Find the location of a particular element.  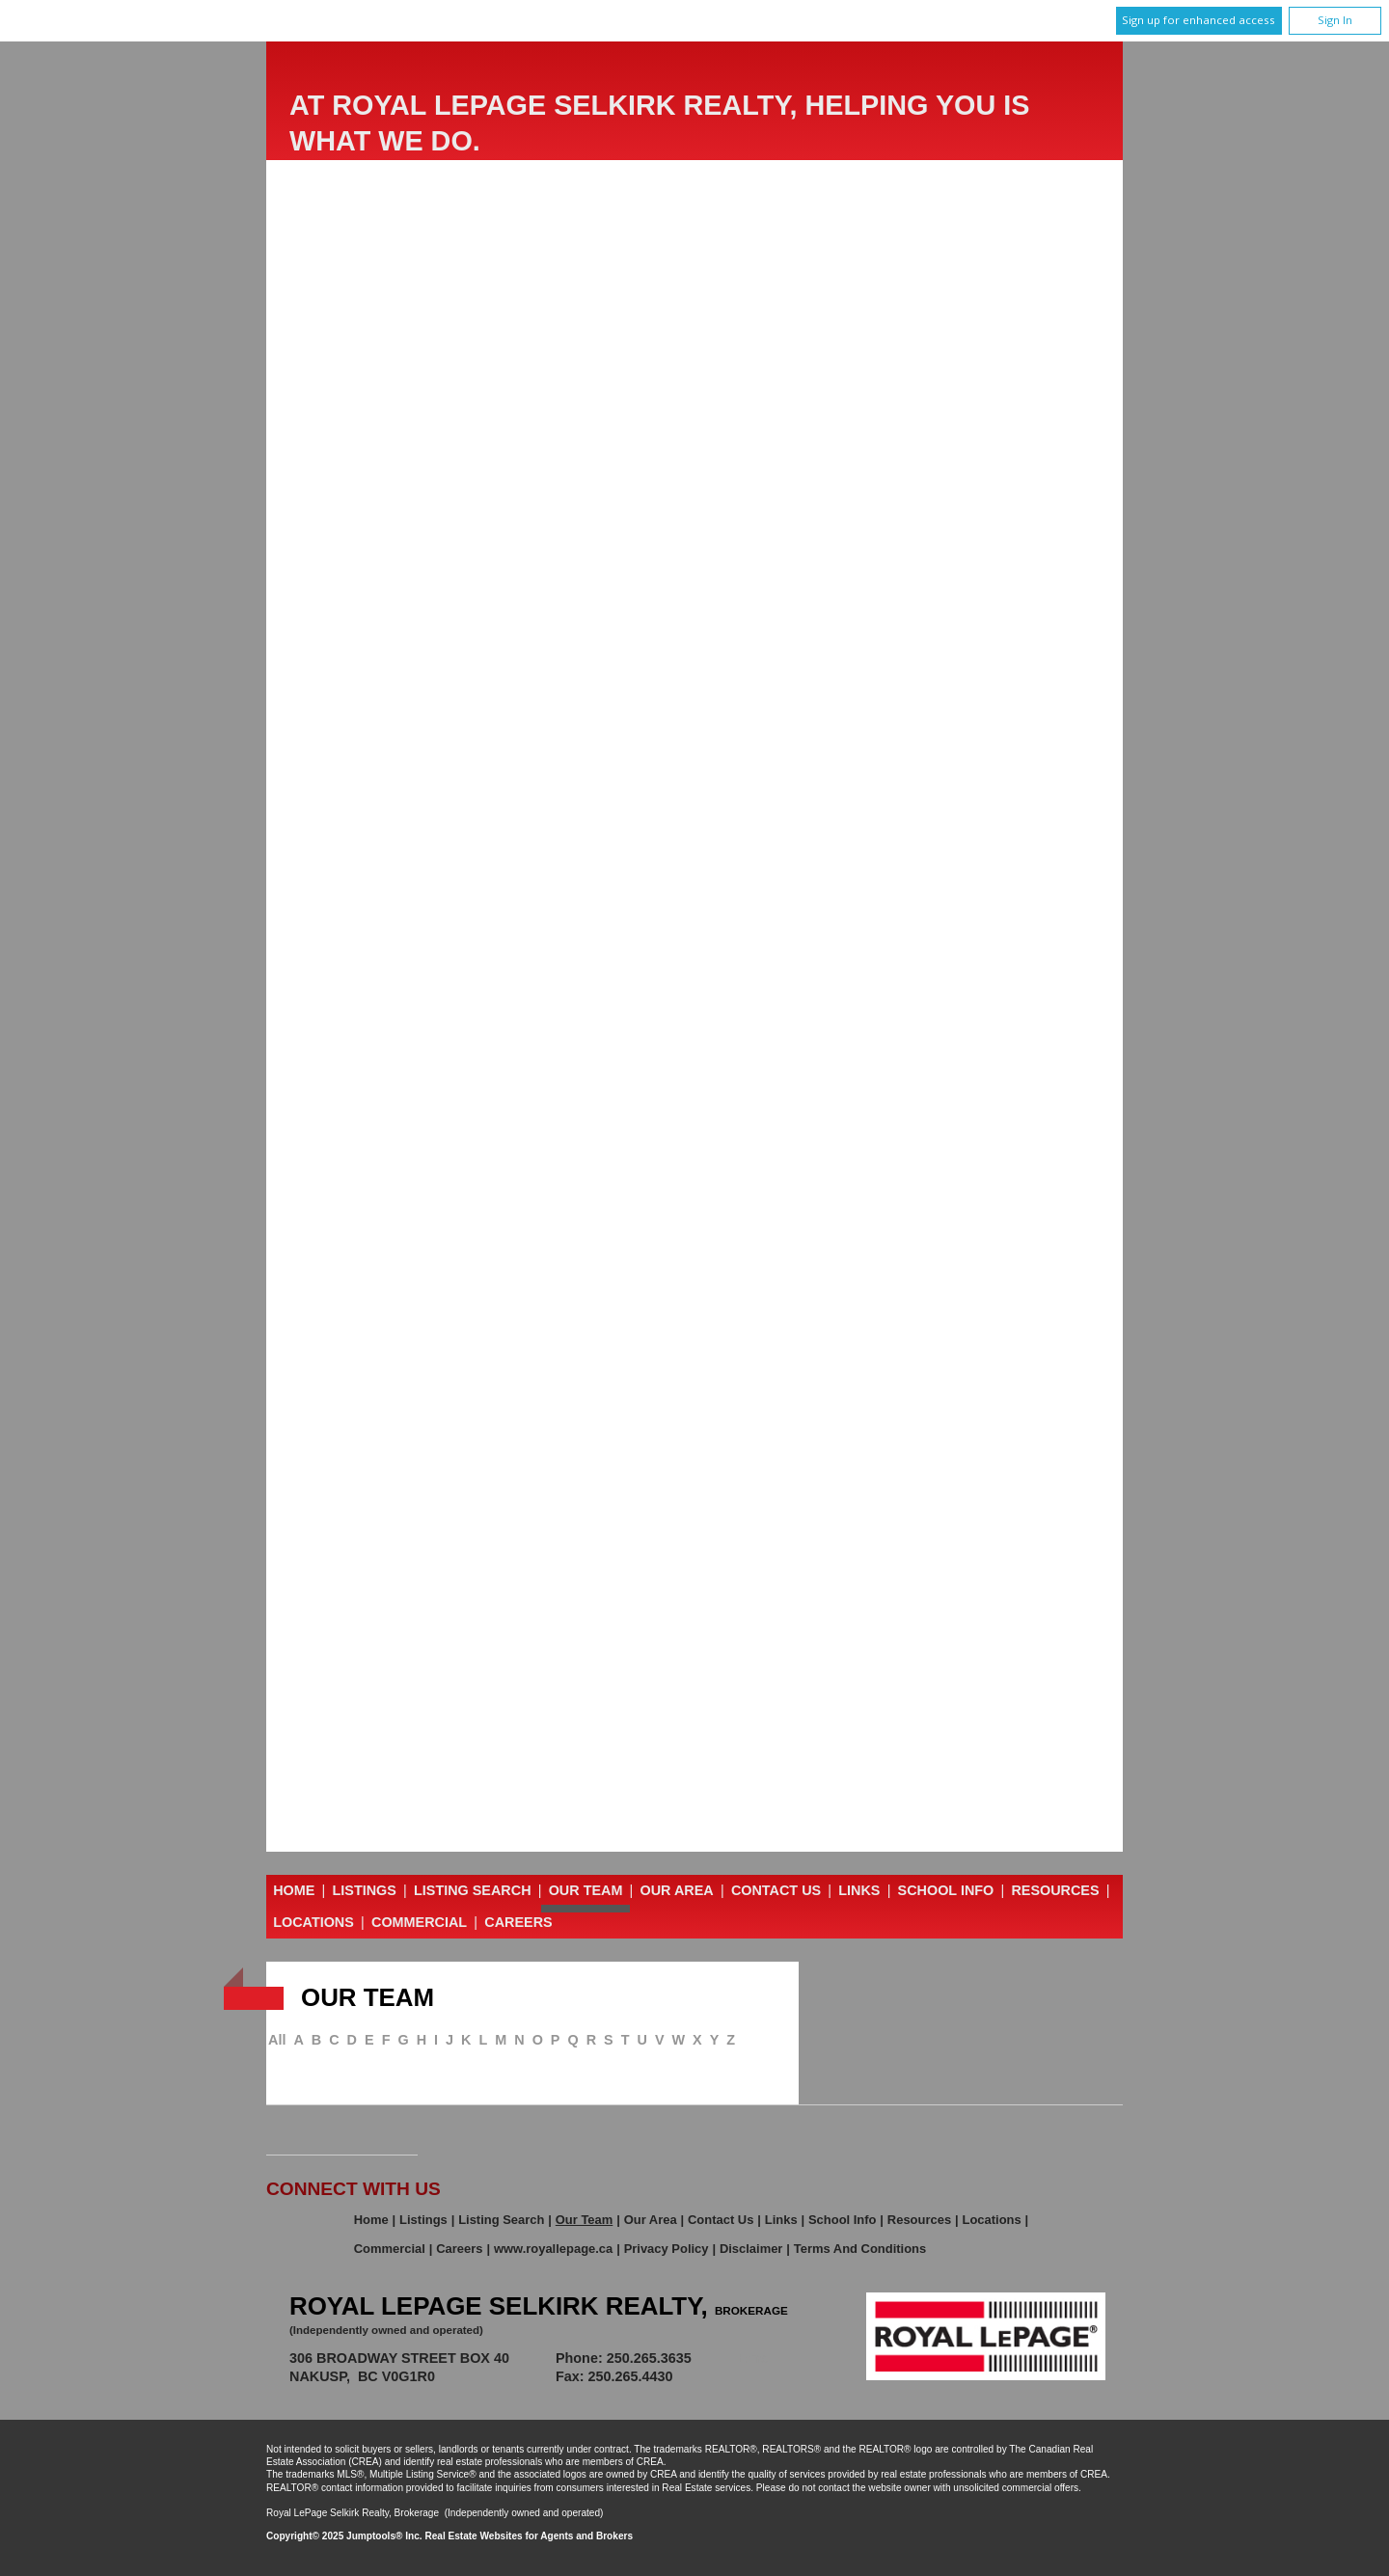

Careers is located at coordinates (518, 1922).